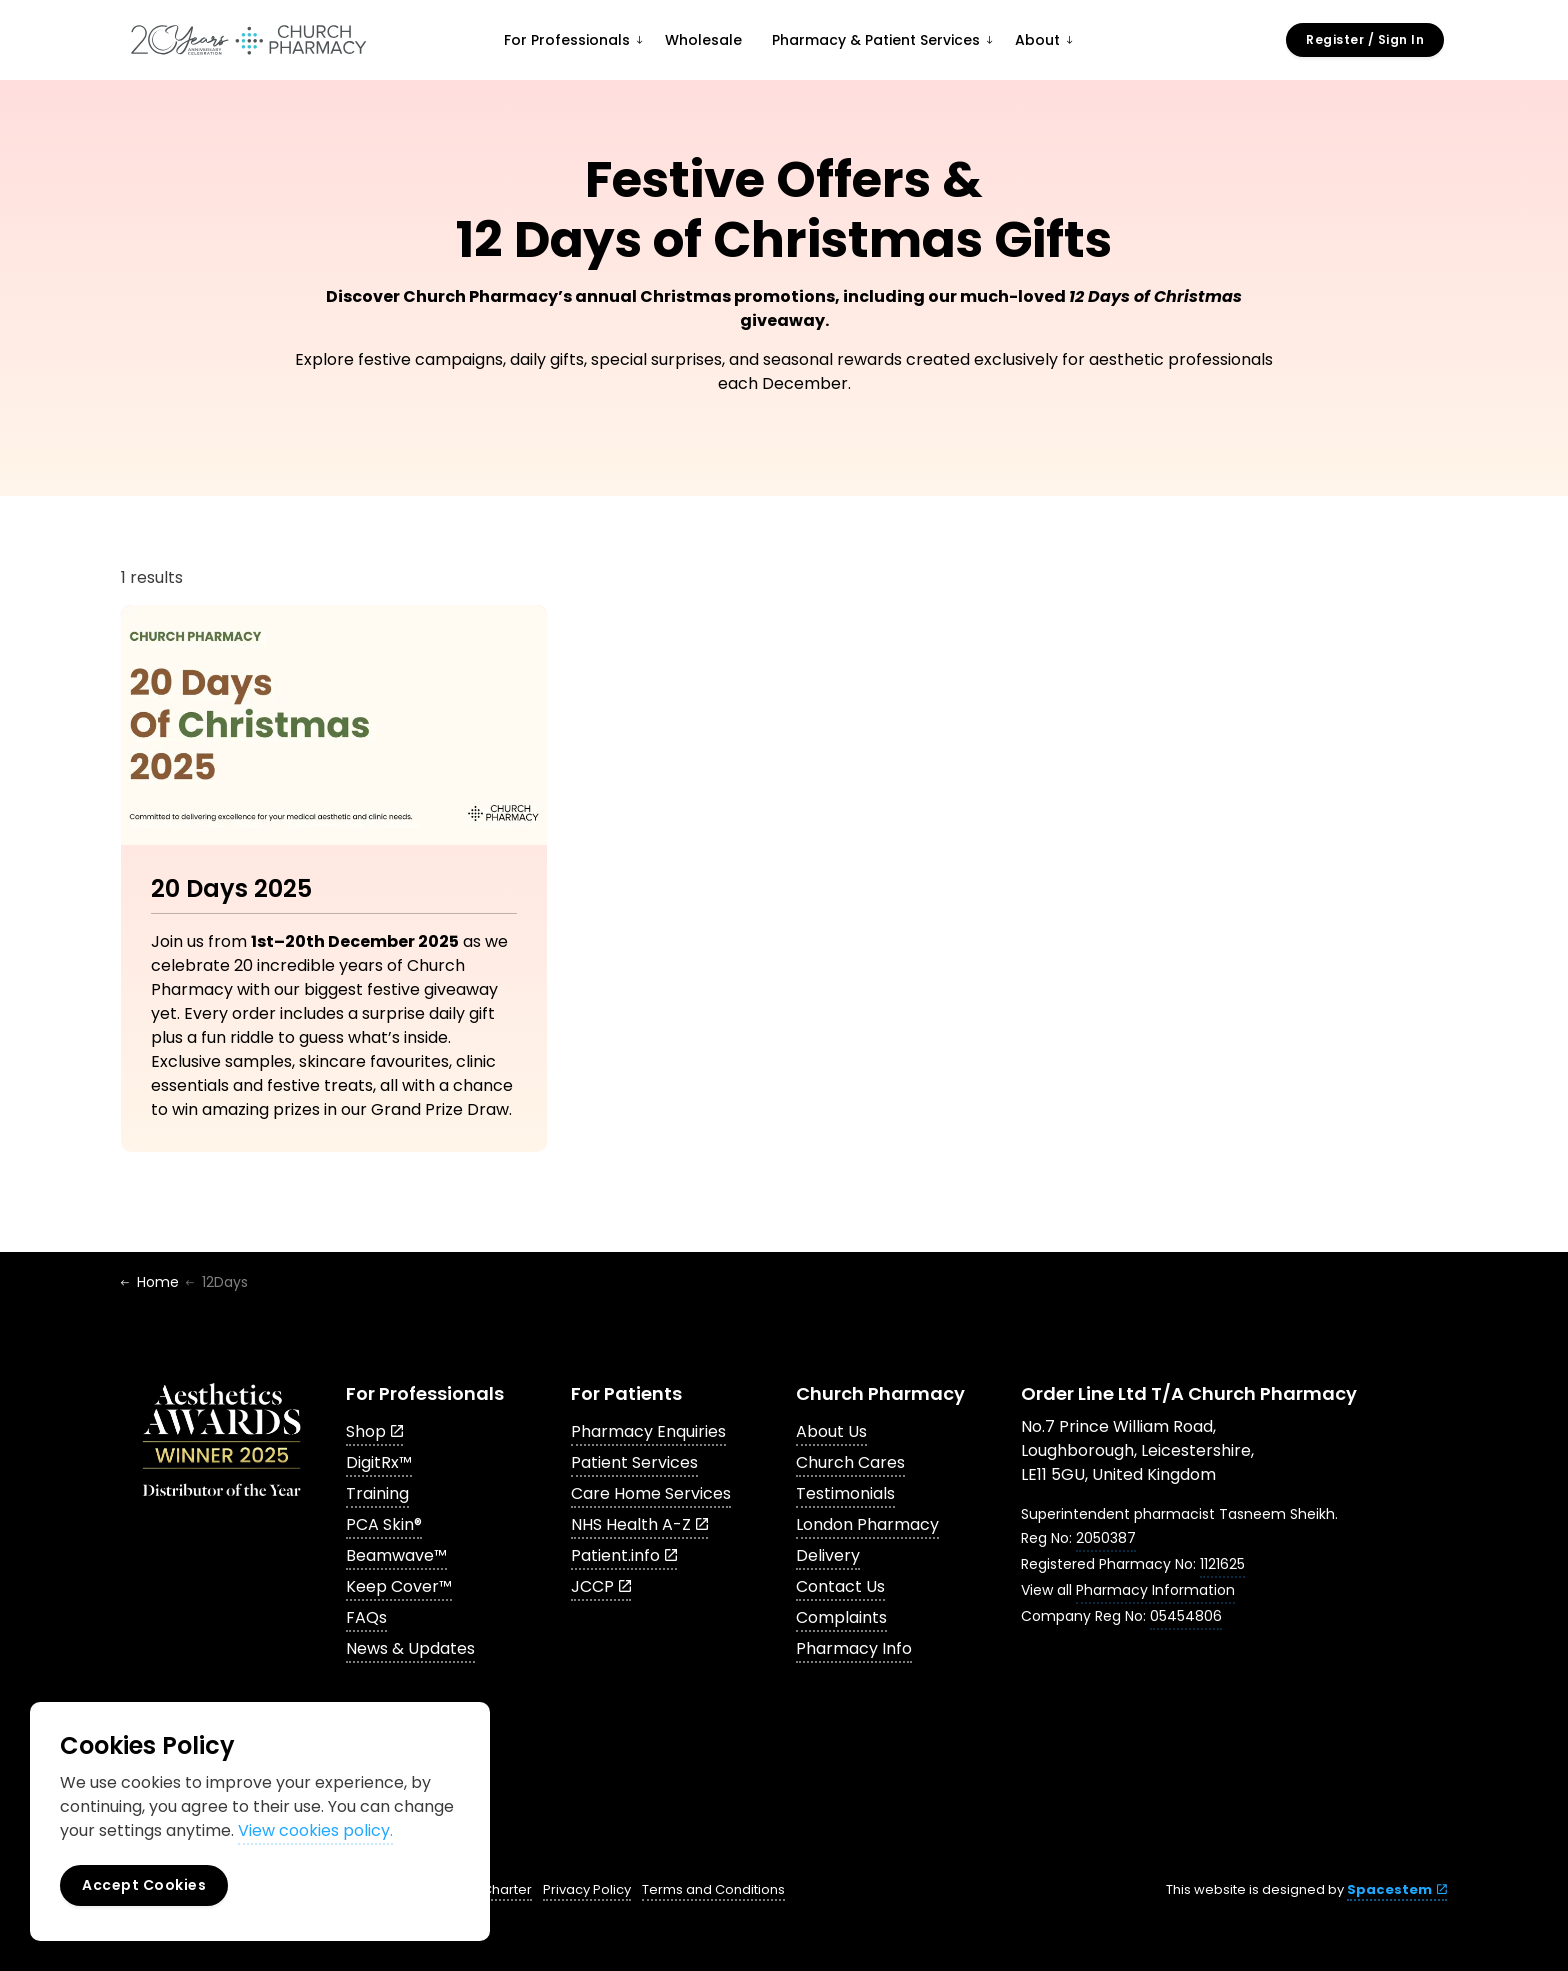  Describe the element at coordinates (1037, 40) in the screenshot. I see `About` at that location.